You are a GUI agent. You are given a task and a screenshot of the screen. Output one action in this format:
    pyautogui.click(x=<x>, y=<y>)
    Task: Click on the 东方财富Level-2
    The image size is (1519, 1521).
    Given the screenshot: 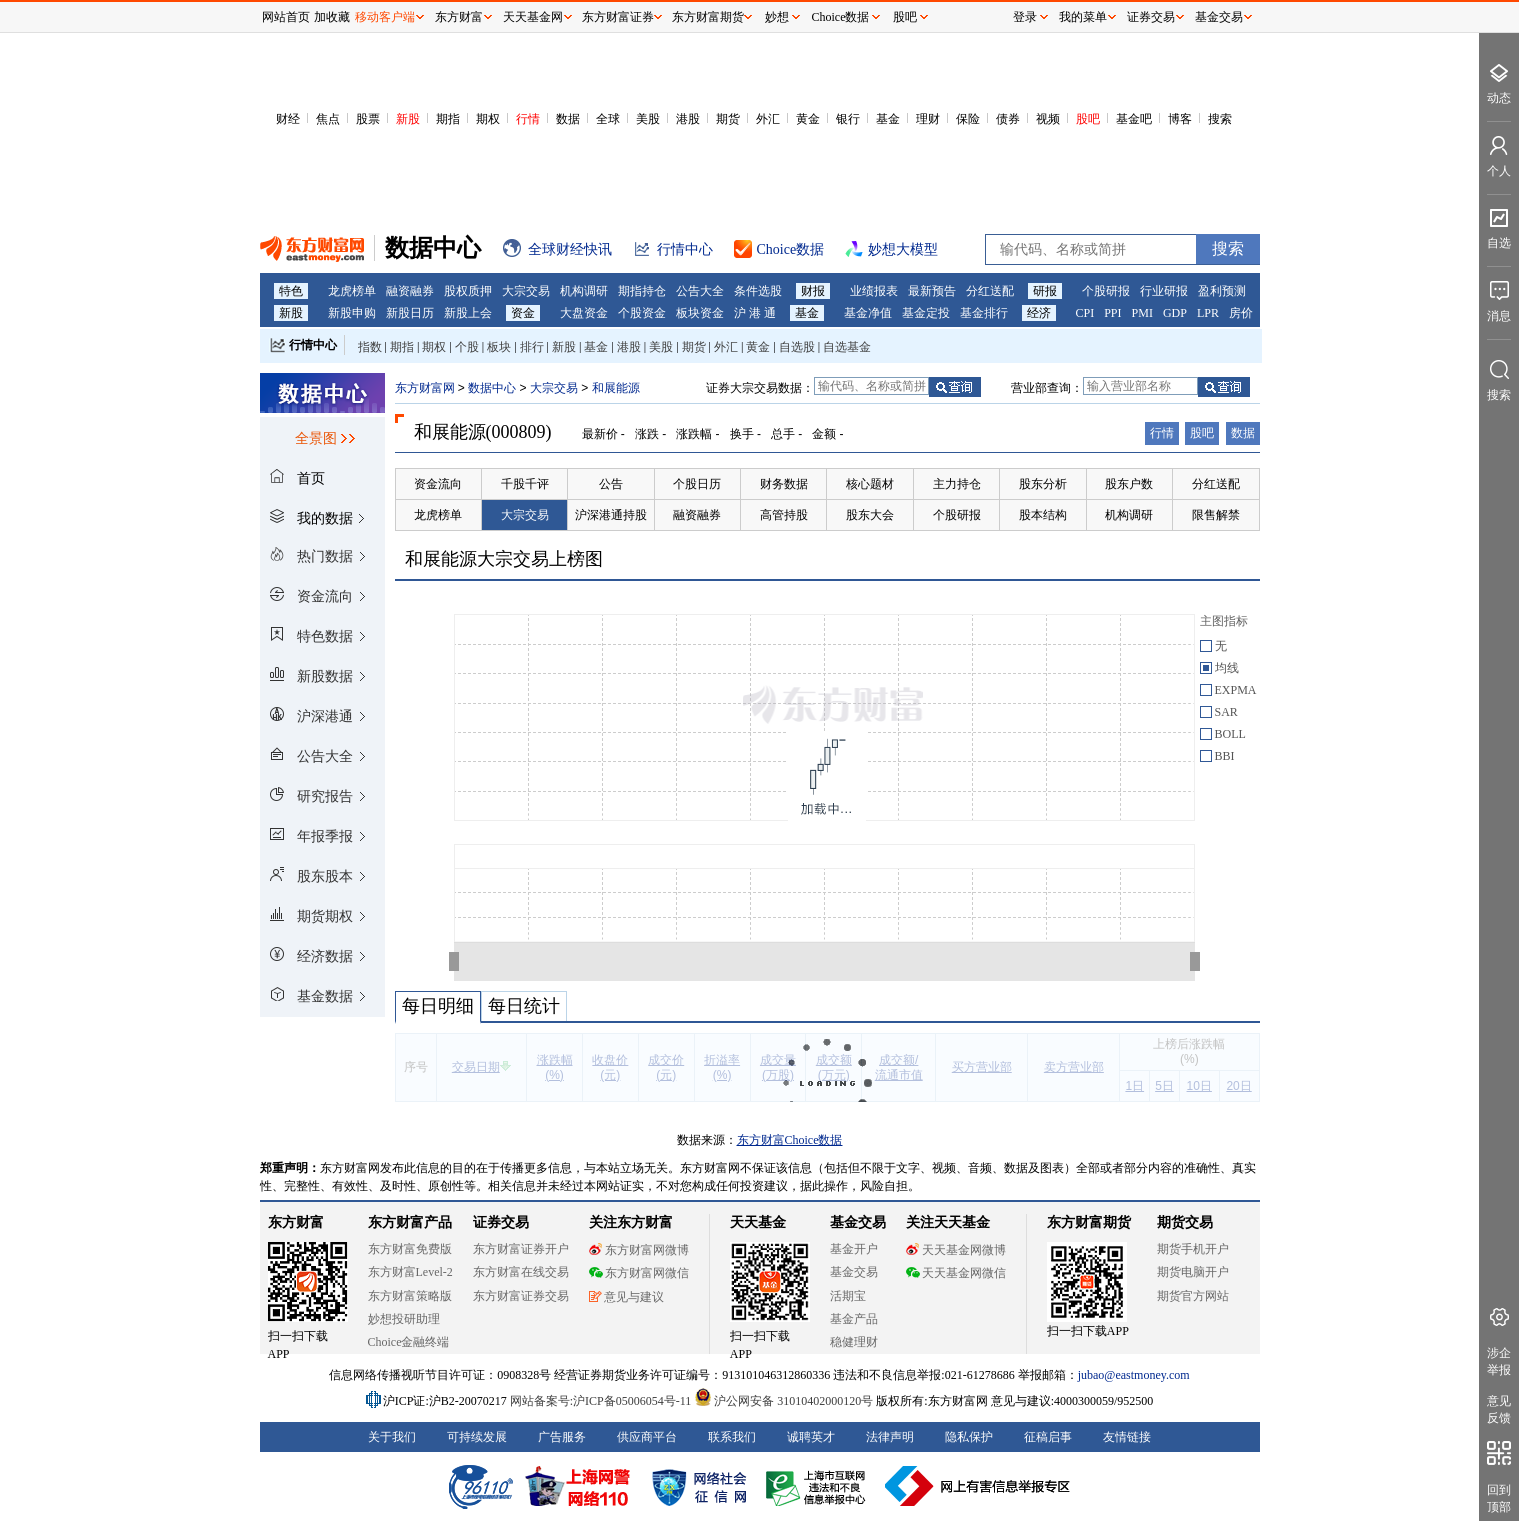 What is the action you would take?
    pyautogui.click(x=410, y=1272)
    